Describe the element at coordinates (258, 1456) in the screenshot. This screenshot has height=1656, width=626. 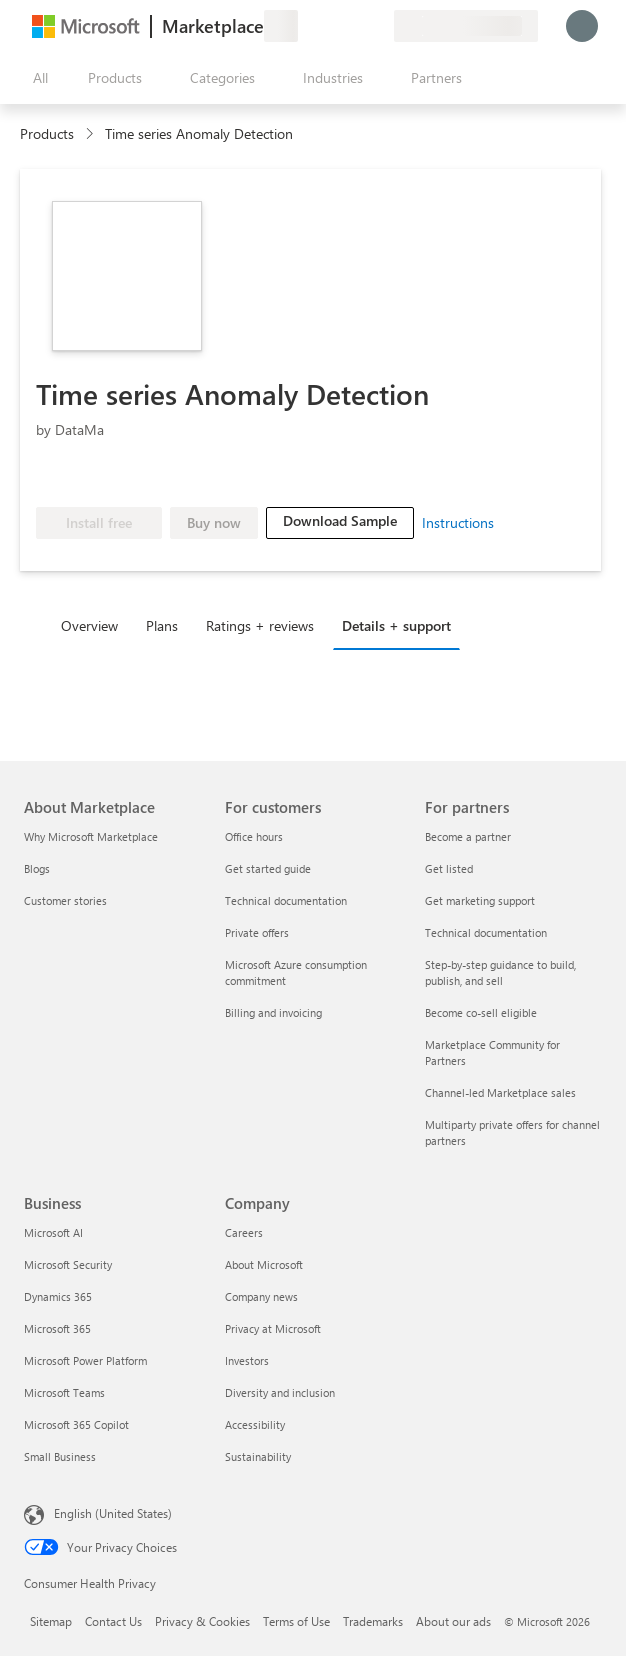
I see `Sustainability [Sustainability Company]` at that location.